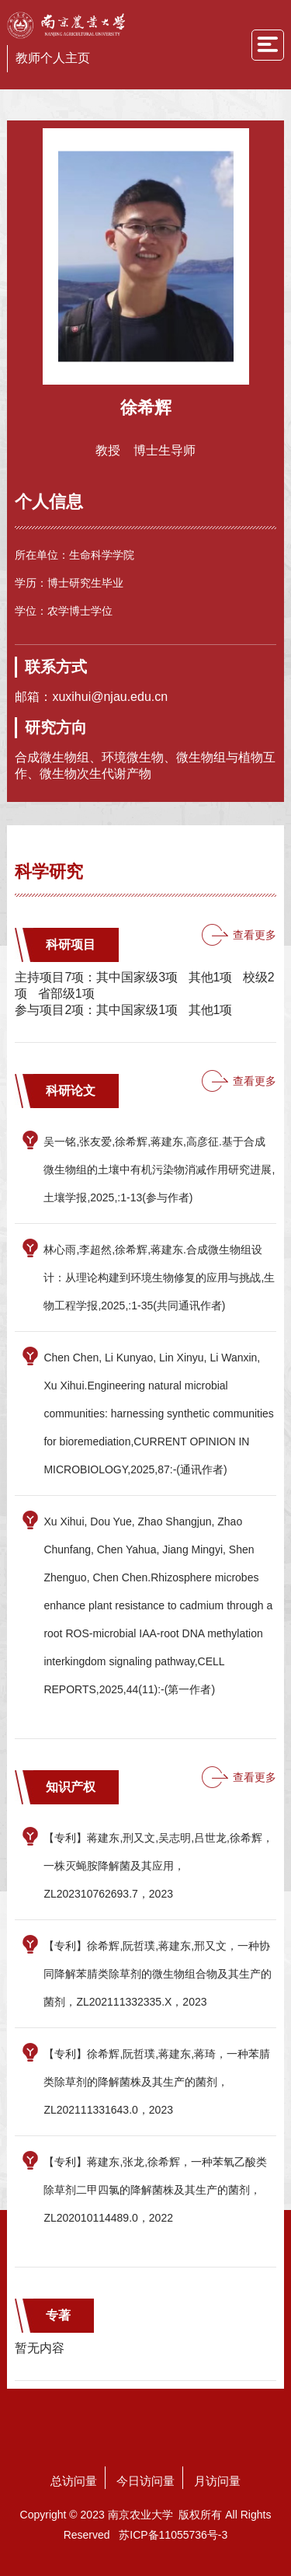 This screenshot has height=2576, width=291. What do you see at coordinates (159, 1277) in the screenshot?
I see `林心雨,李超然,徐希辉,蒋建东.合成微生物组设计：从理论构建到环境生物修复的应用与挑战,生物工程学报,2025,:1-35(共同通讯作者)` at bounding box center [159, 1277].